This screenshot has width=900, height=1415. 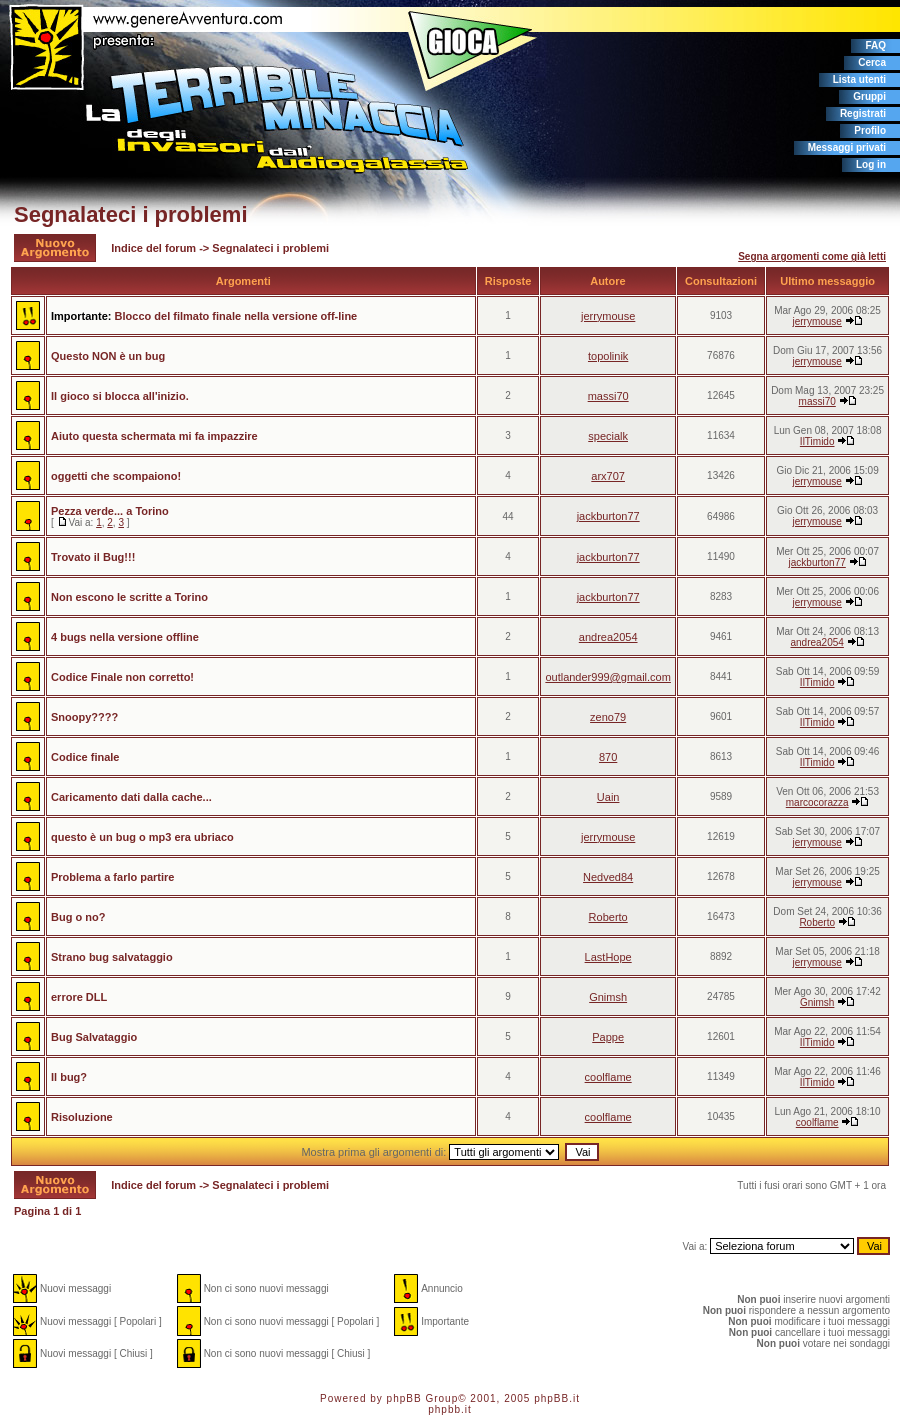 What do you see at coordinates (116, 476) in the screenshot?
I see `oggetti che scompaiono!` at bounding box center [116, 476].